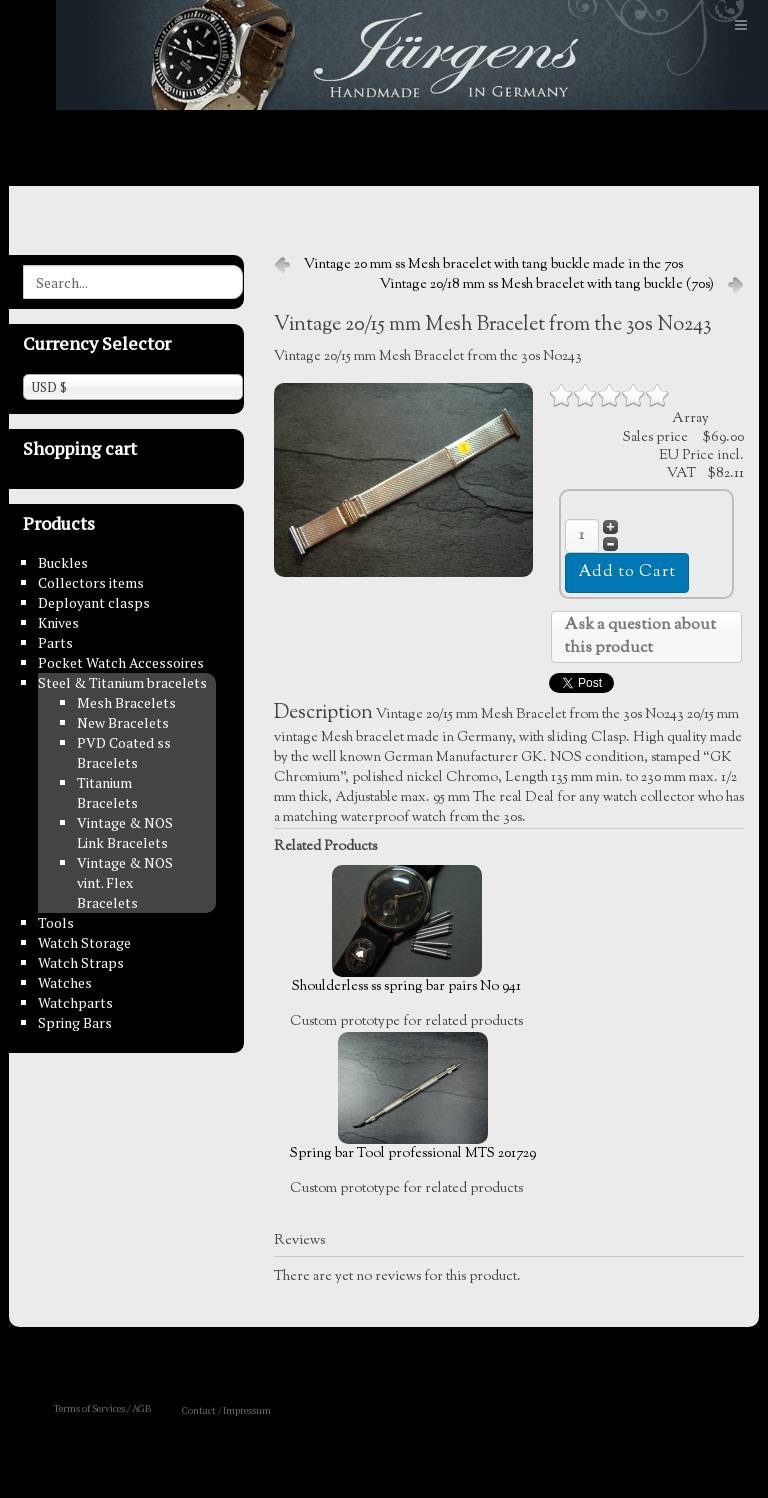 This screenshot has height=1498, width=768. Describe the element at coordinates (226, 1410) in the screenshot. I see `Contact / Impressum` at that location.